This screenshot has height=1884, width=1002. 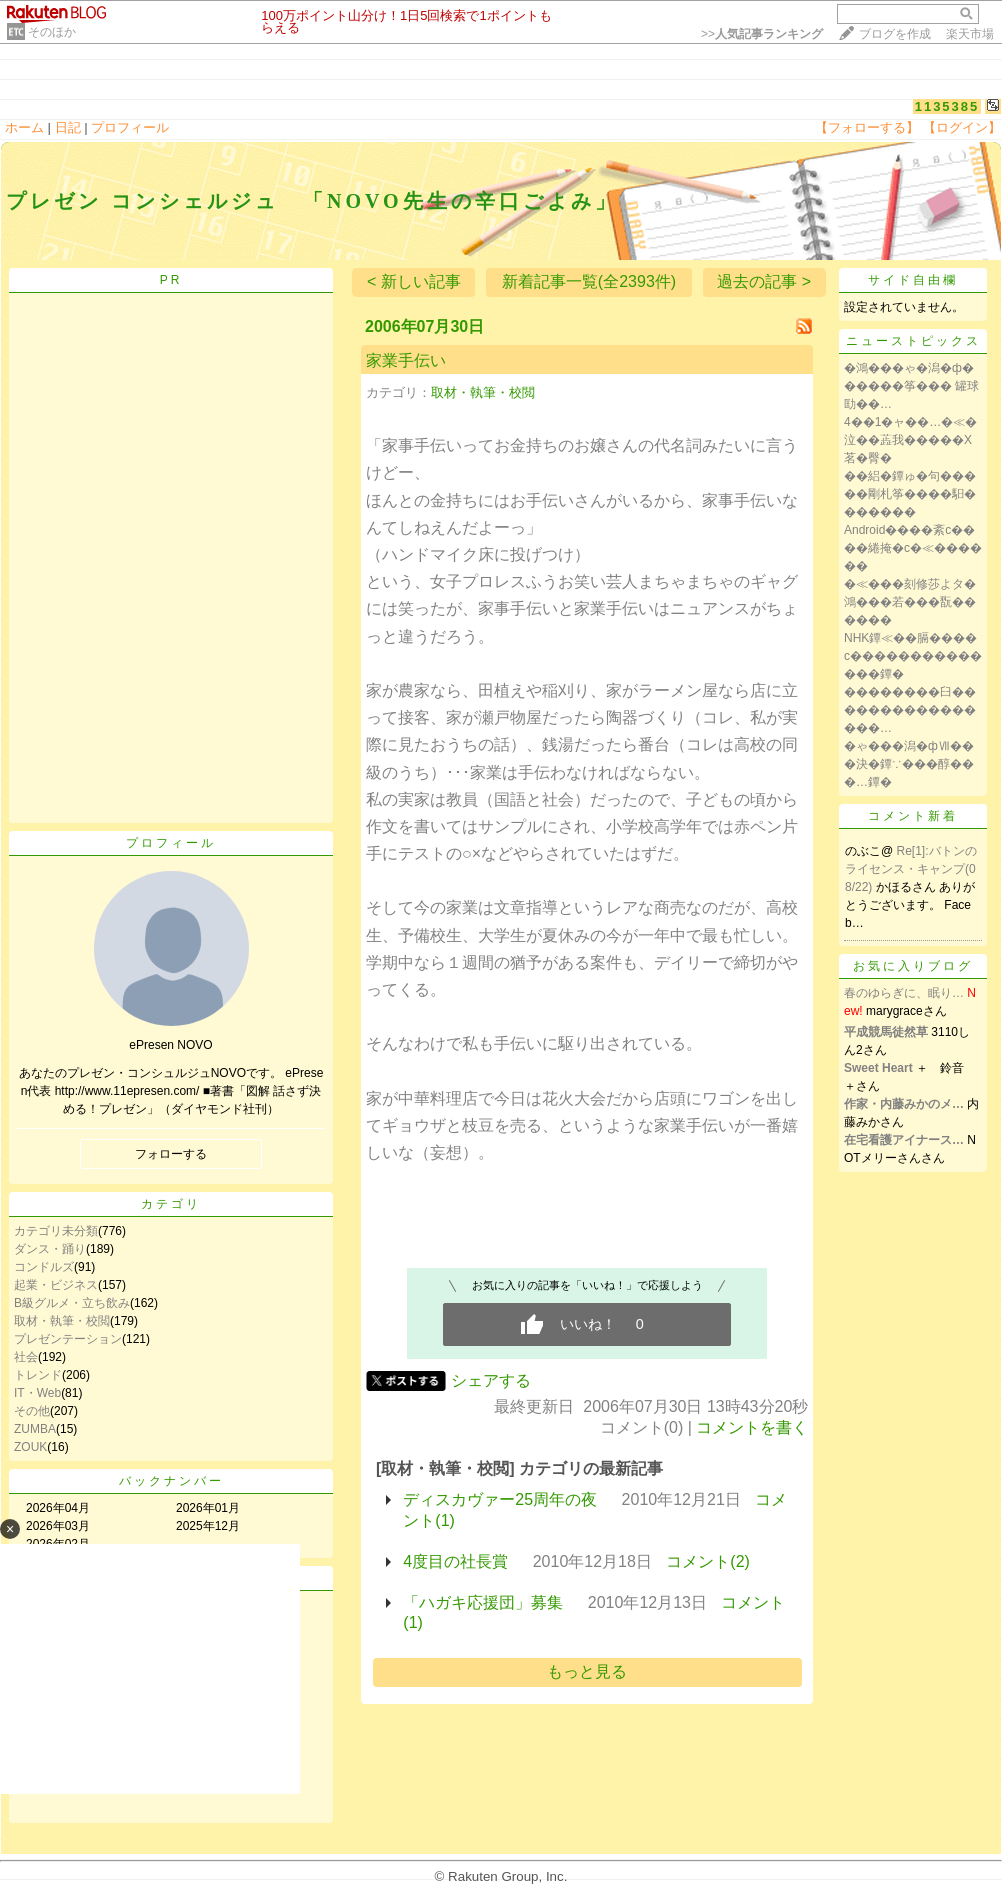 I want to click on その他, so click(x=32, y=1411).